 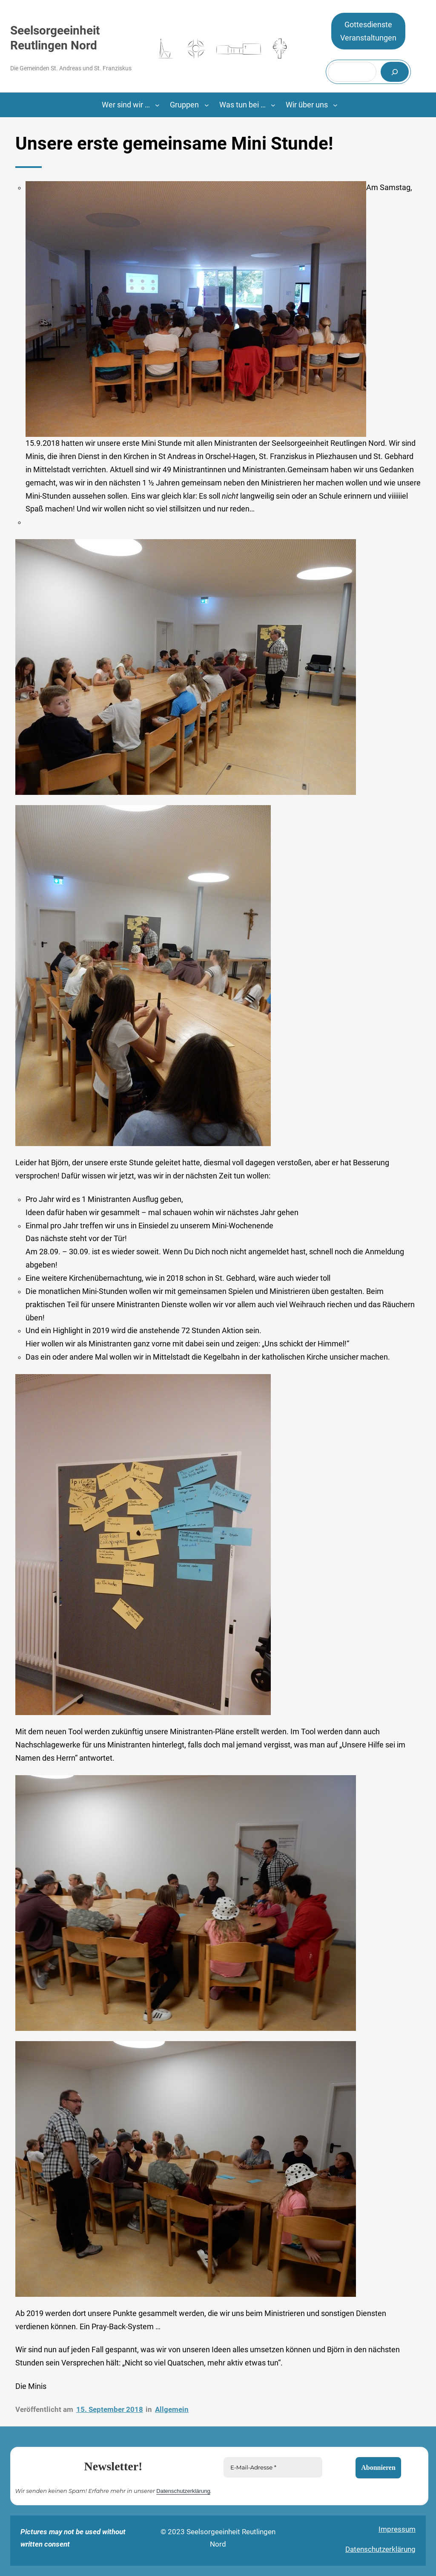 What do you see at coordinates (368, 31) in the screenshot?
I see `GottesdiensteVeranstaltungen` at bounding box center [368, 31].